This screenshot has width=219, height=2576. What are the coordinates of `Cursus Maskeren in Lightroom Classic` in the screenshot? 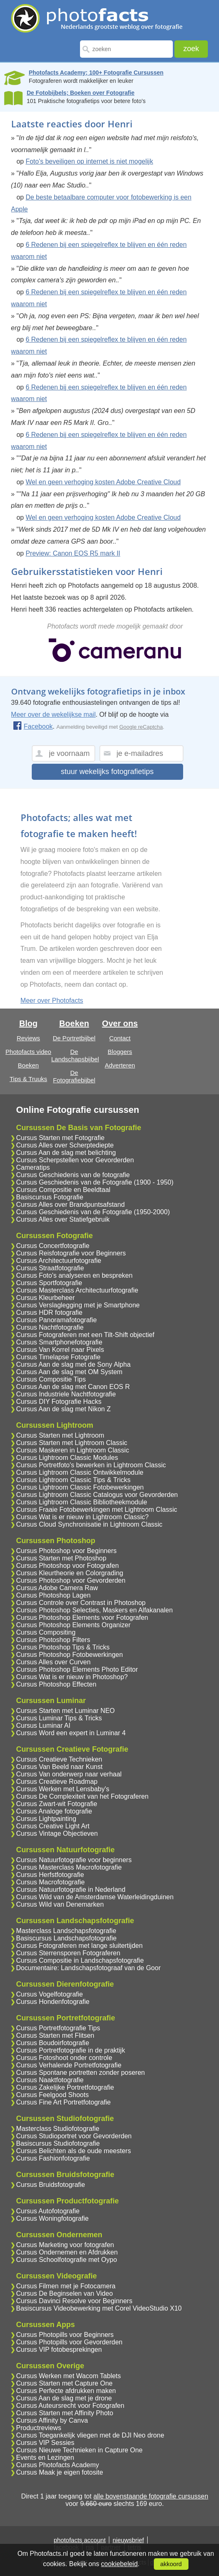 It's located at (72, 1450).